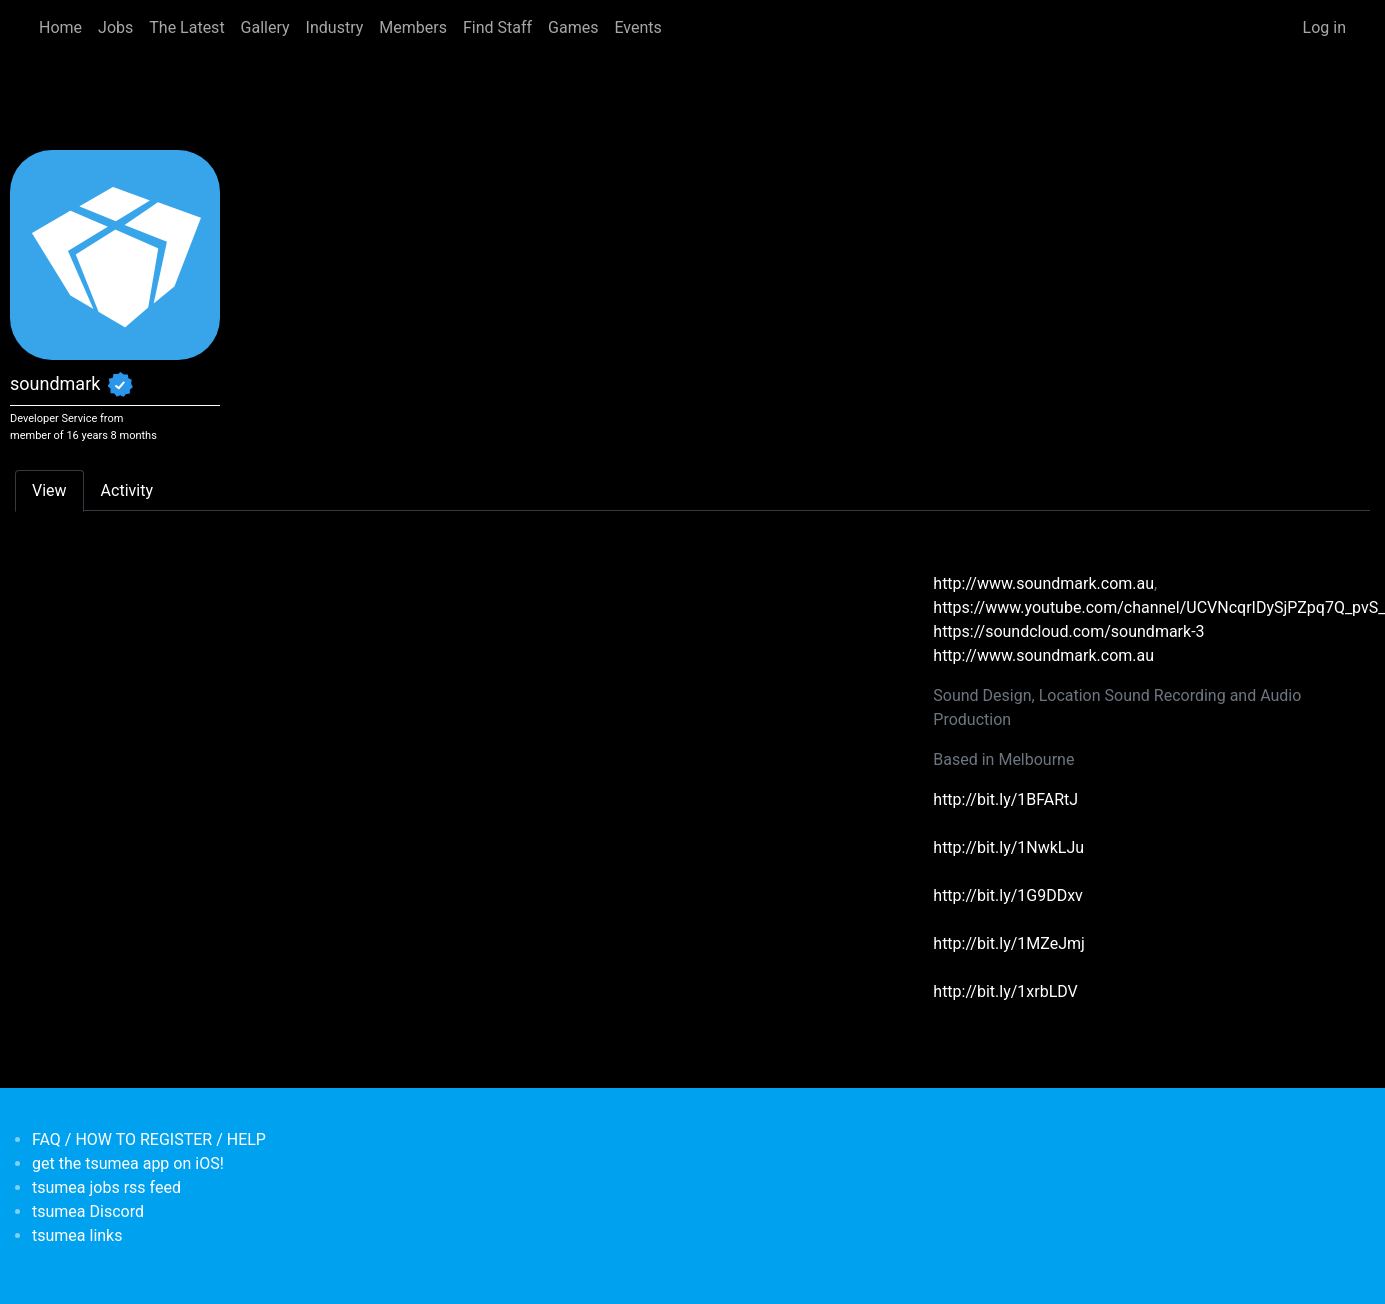 The height and width of the screenshot is (1304, 1385). What do you see at coordinates (88, 1211) in the screenshot?
I see `tsumea Discord` at bounding box center [88, 1211].